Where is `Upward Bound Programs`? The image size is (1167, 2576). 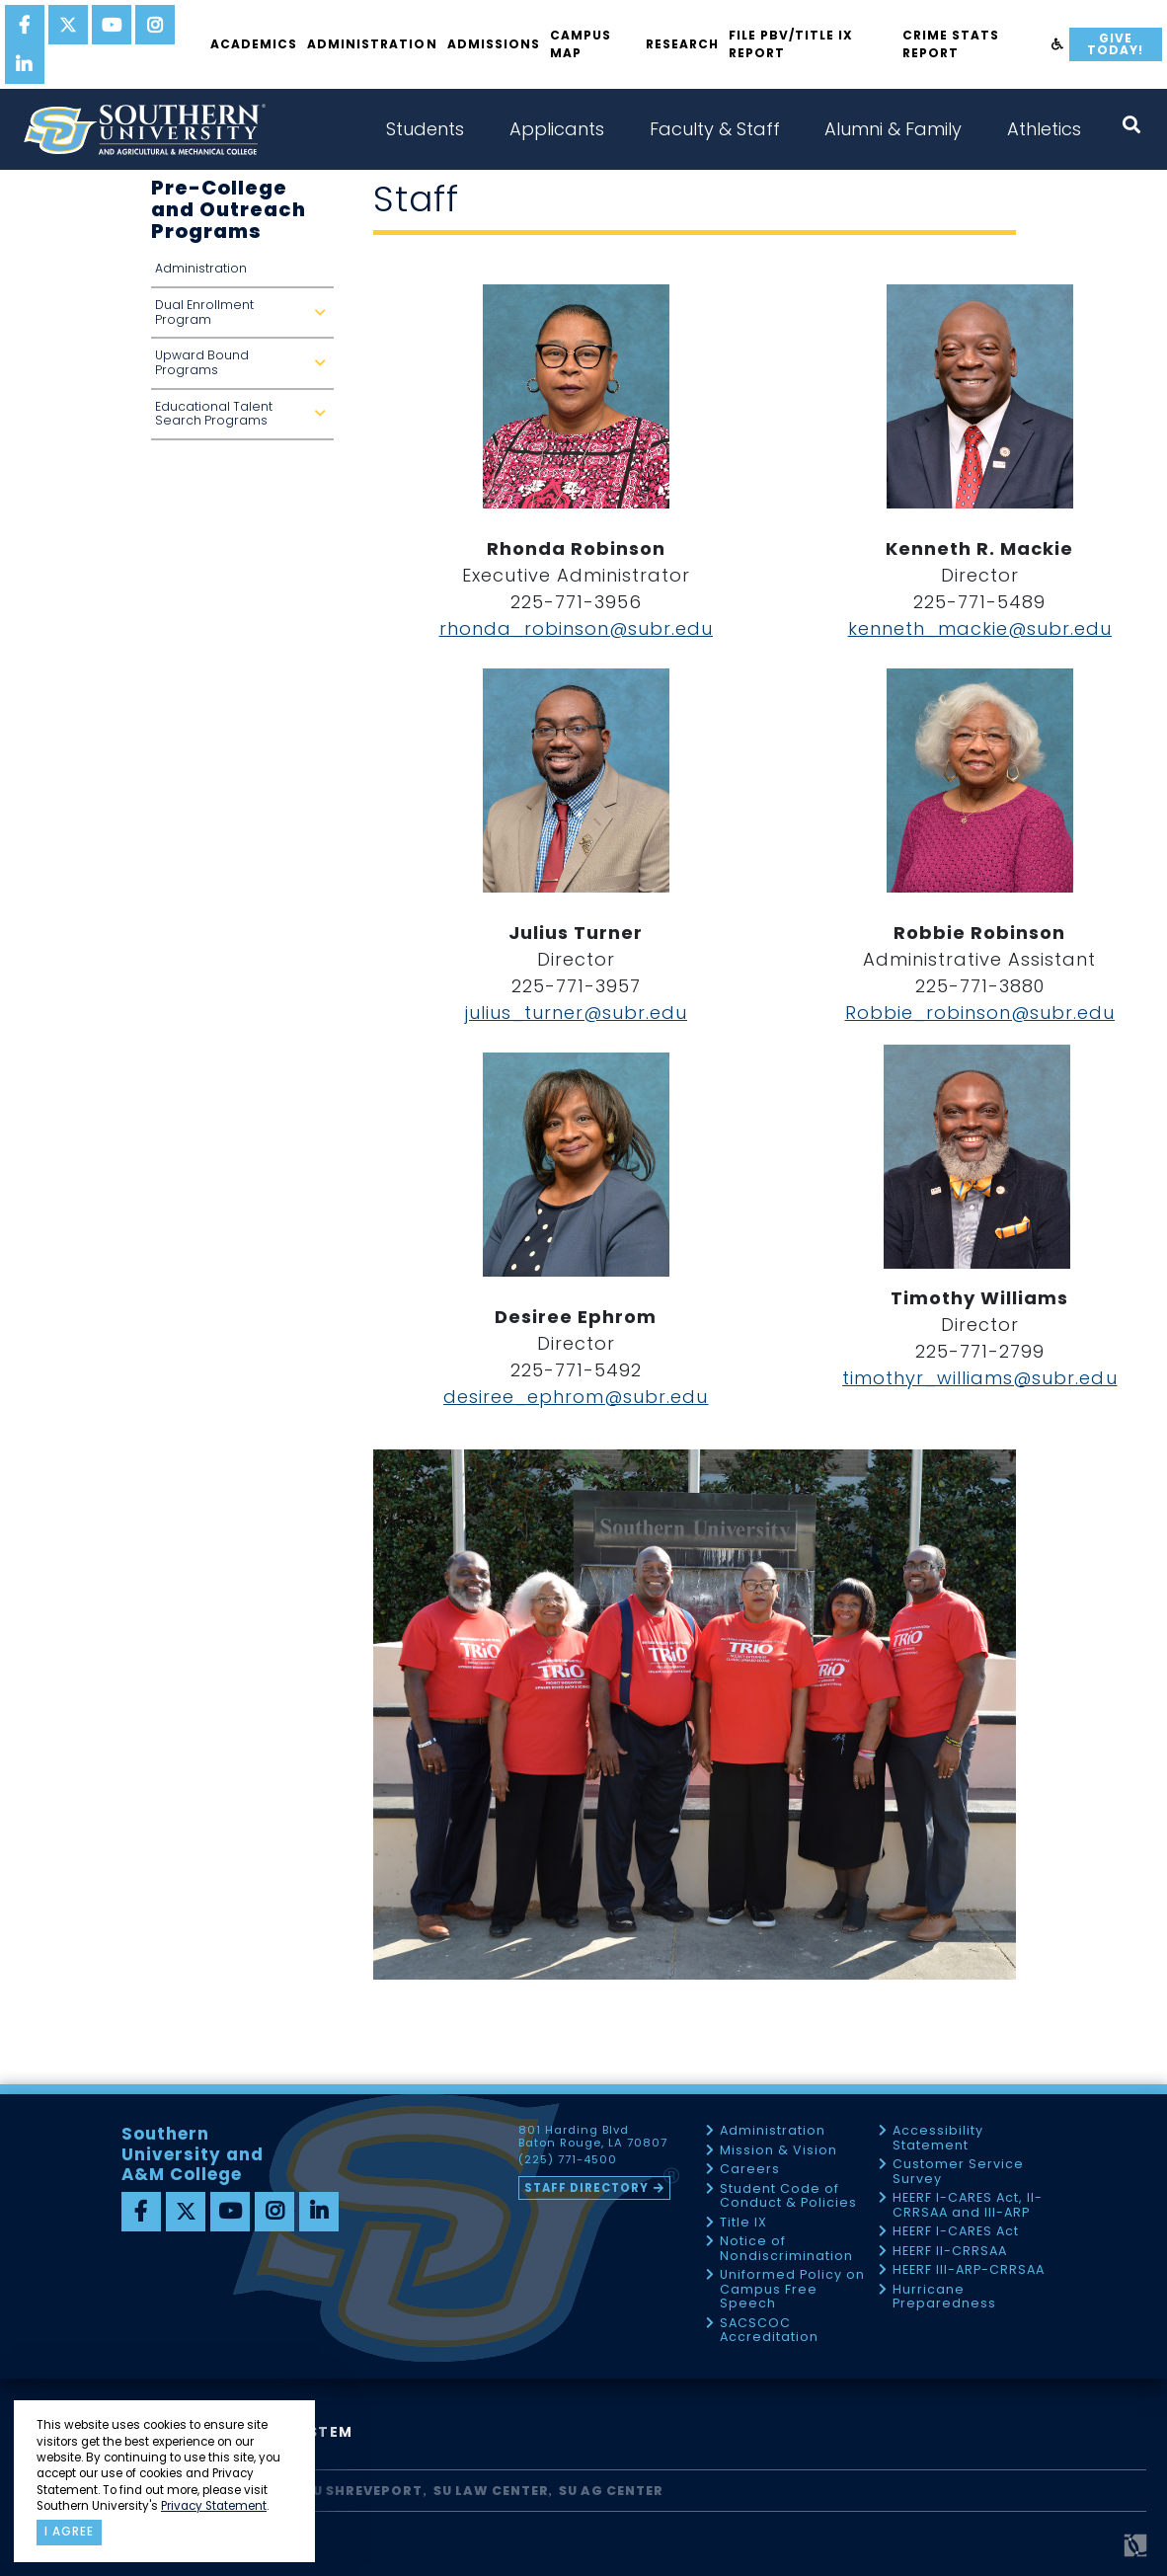
Upward Bound Programs is located at coordinates (244, 368).